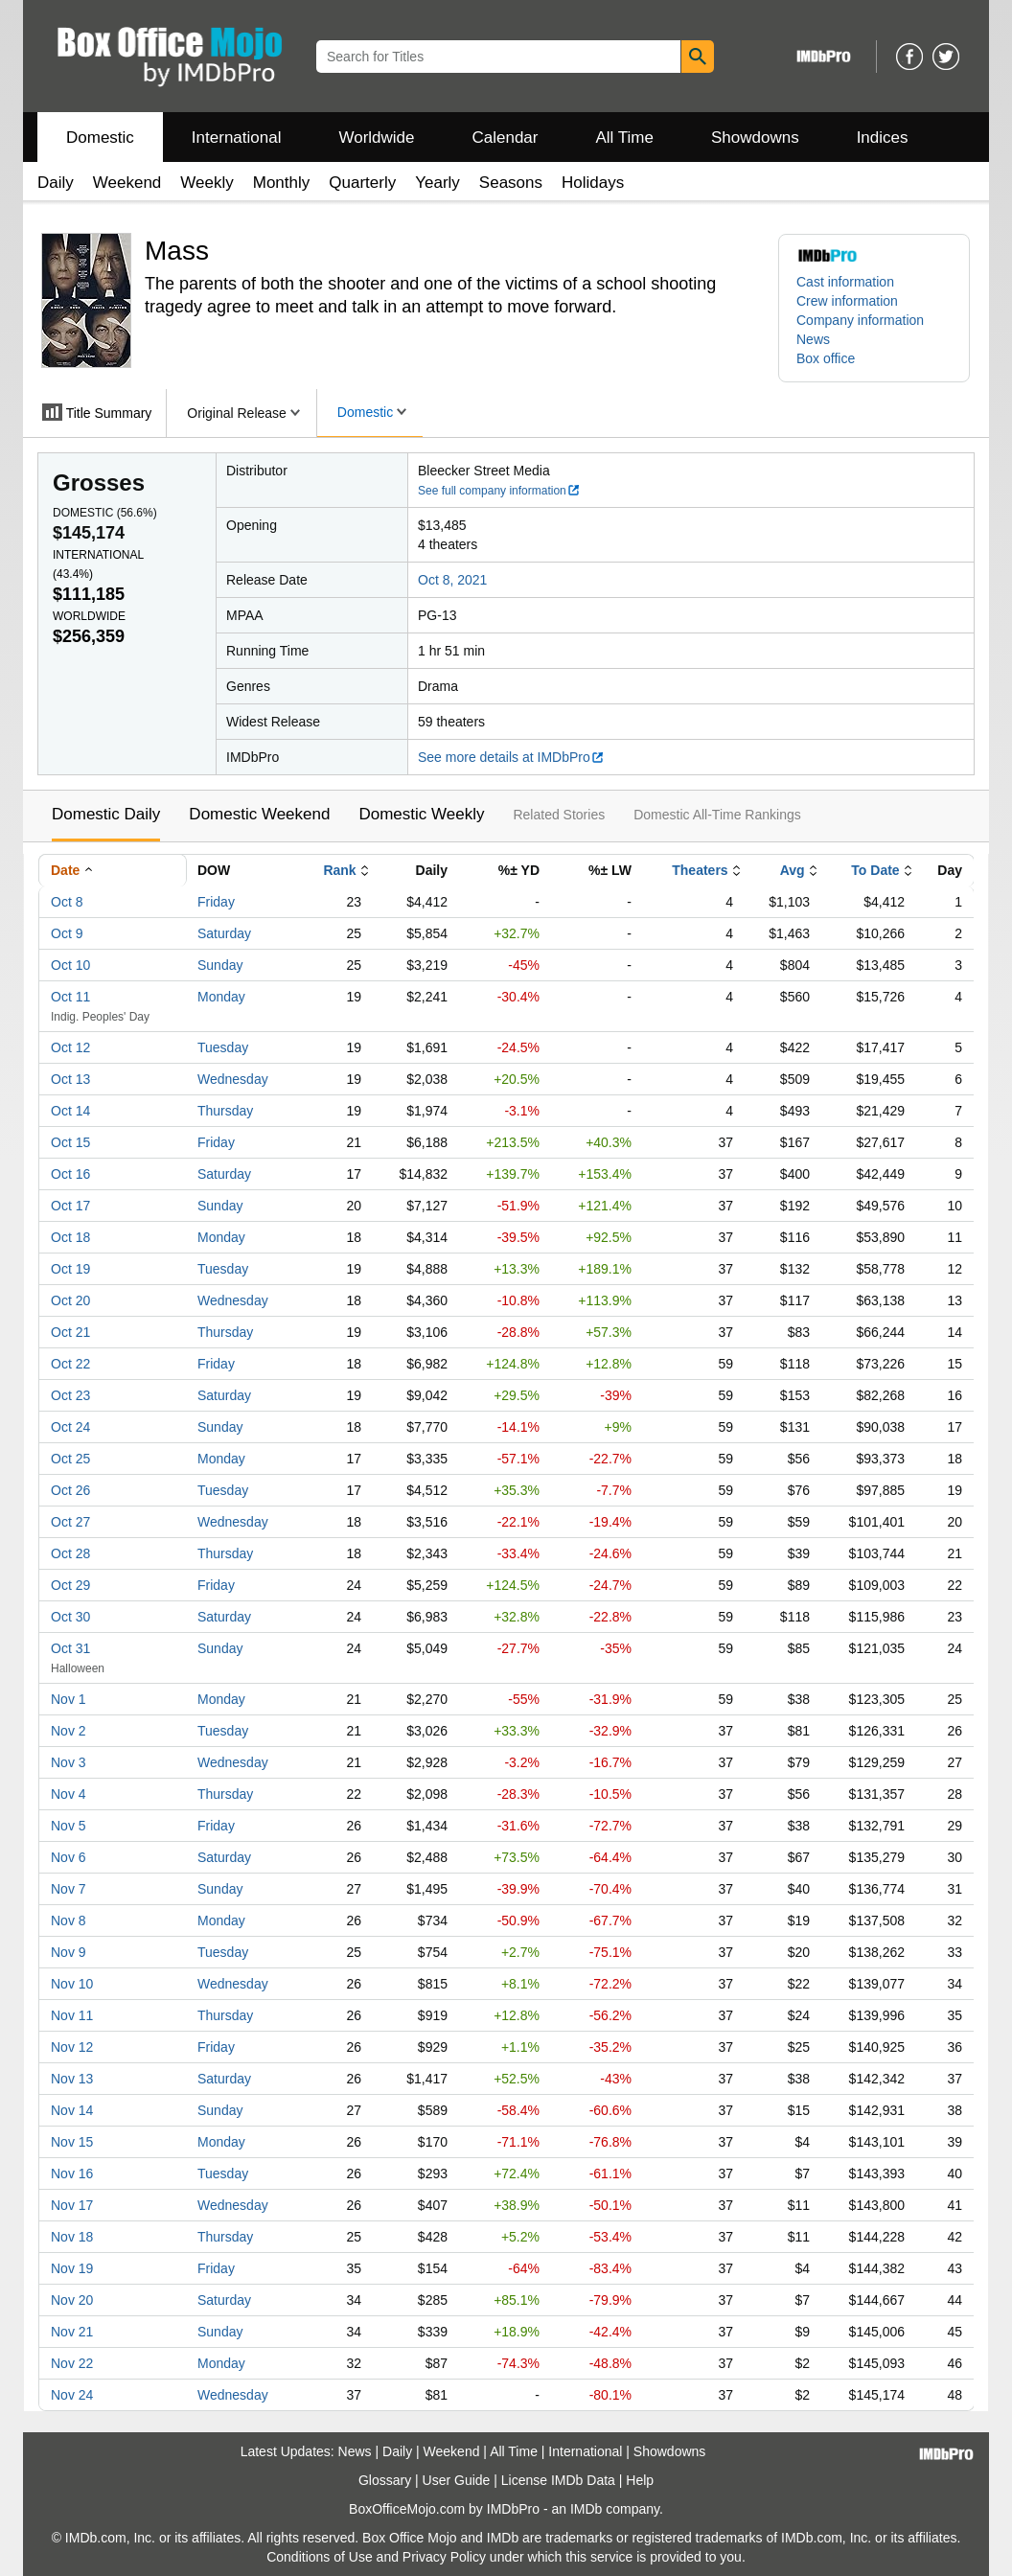  I want to click on Oct 8, so click(66, 901).